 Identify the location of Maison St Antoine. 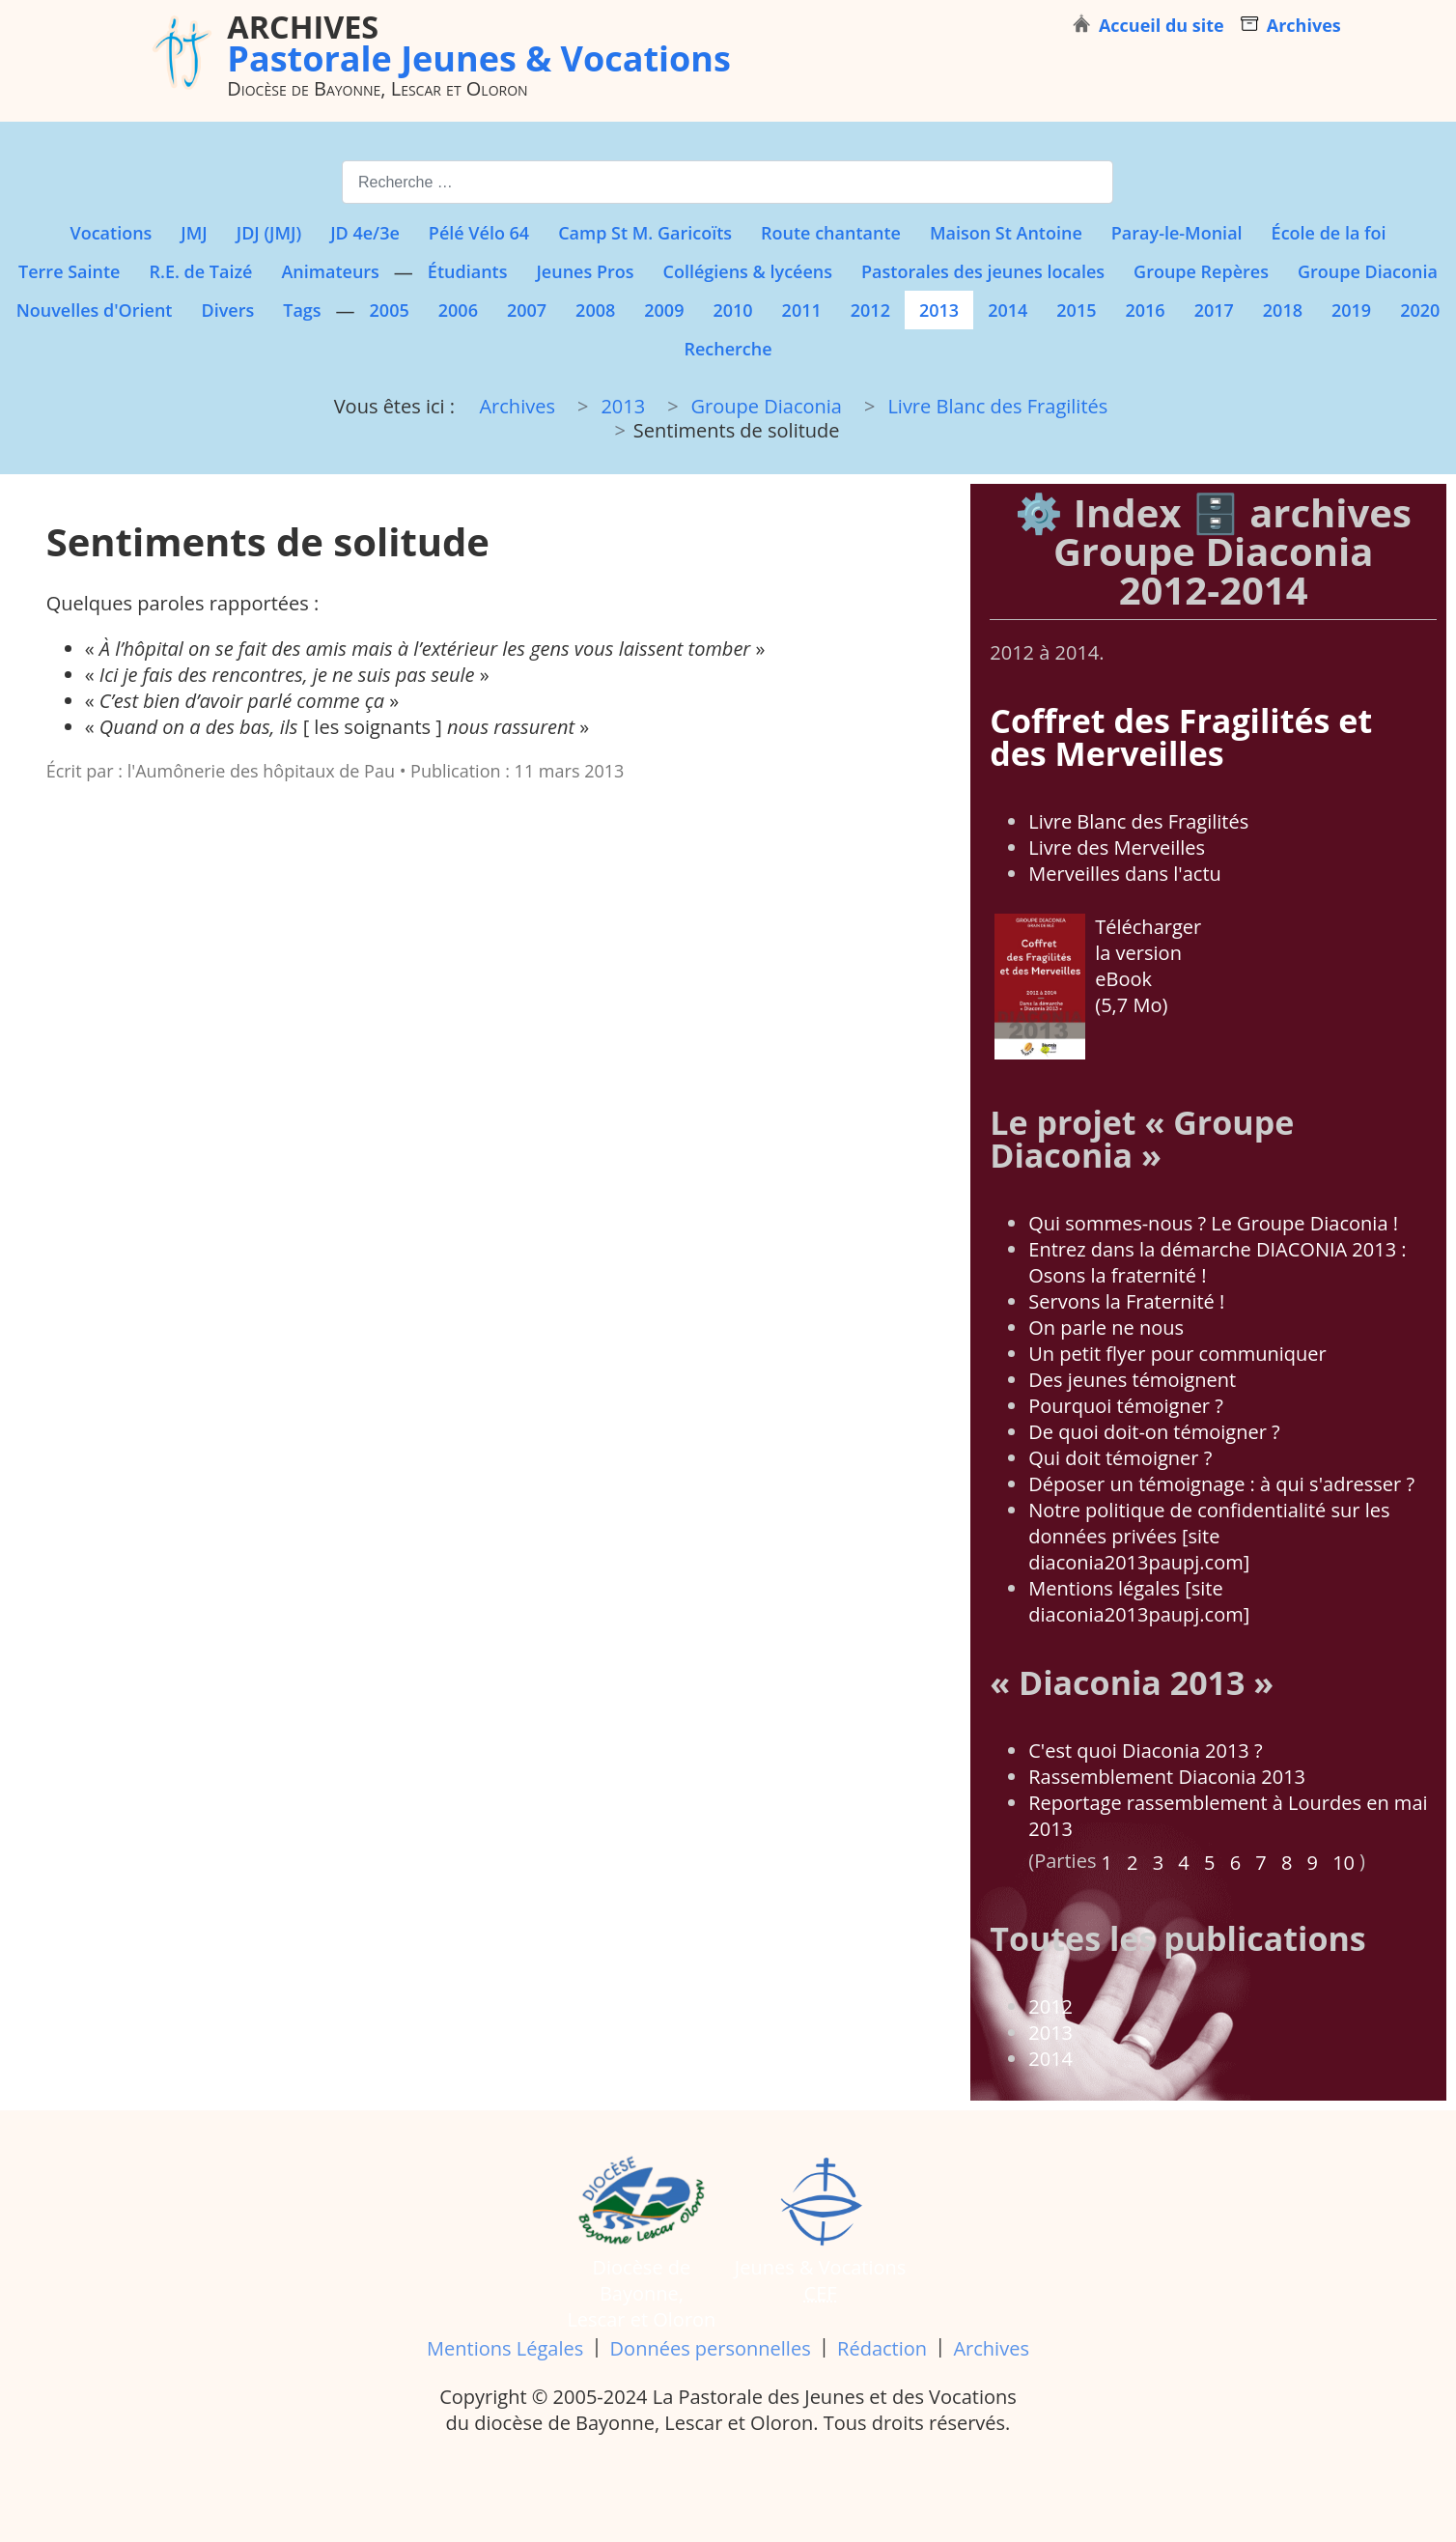
(1006, 232).